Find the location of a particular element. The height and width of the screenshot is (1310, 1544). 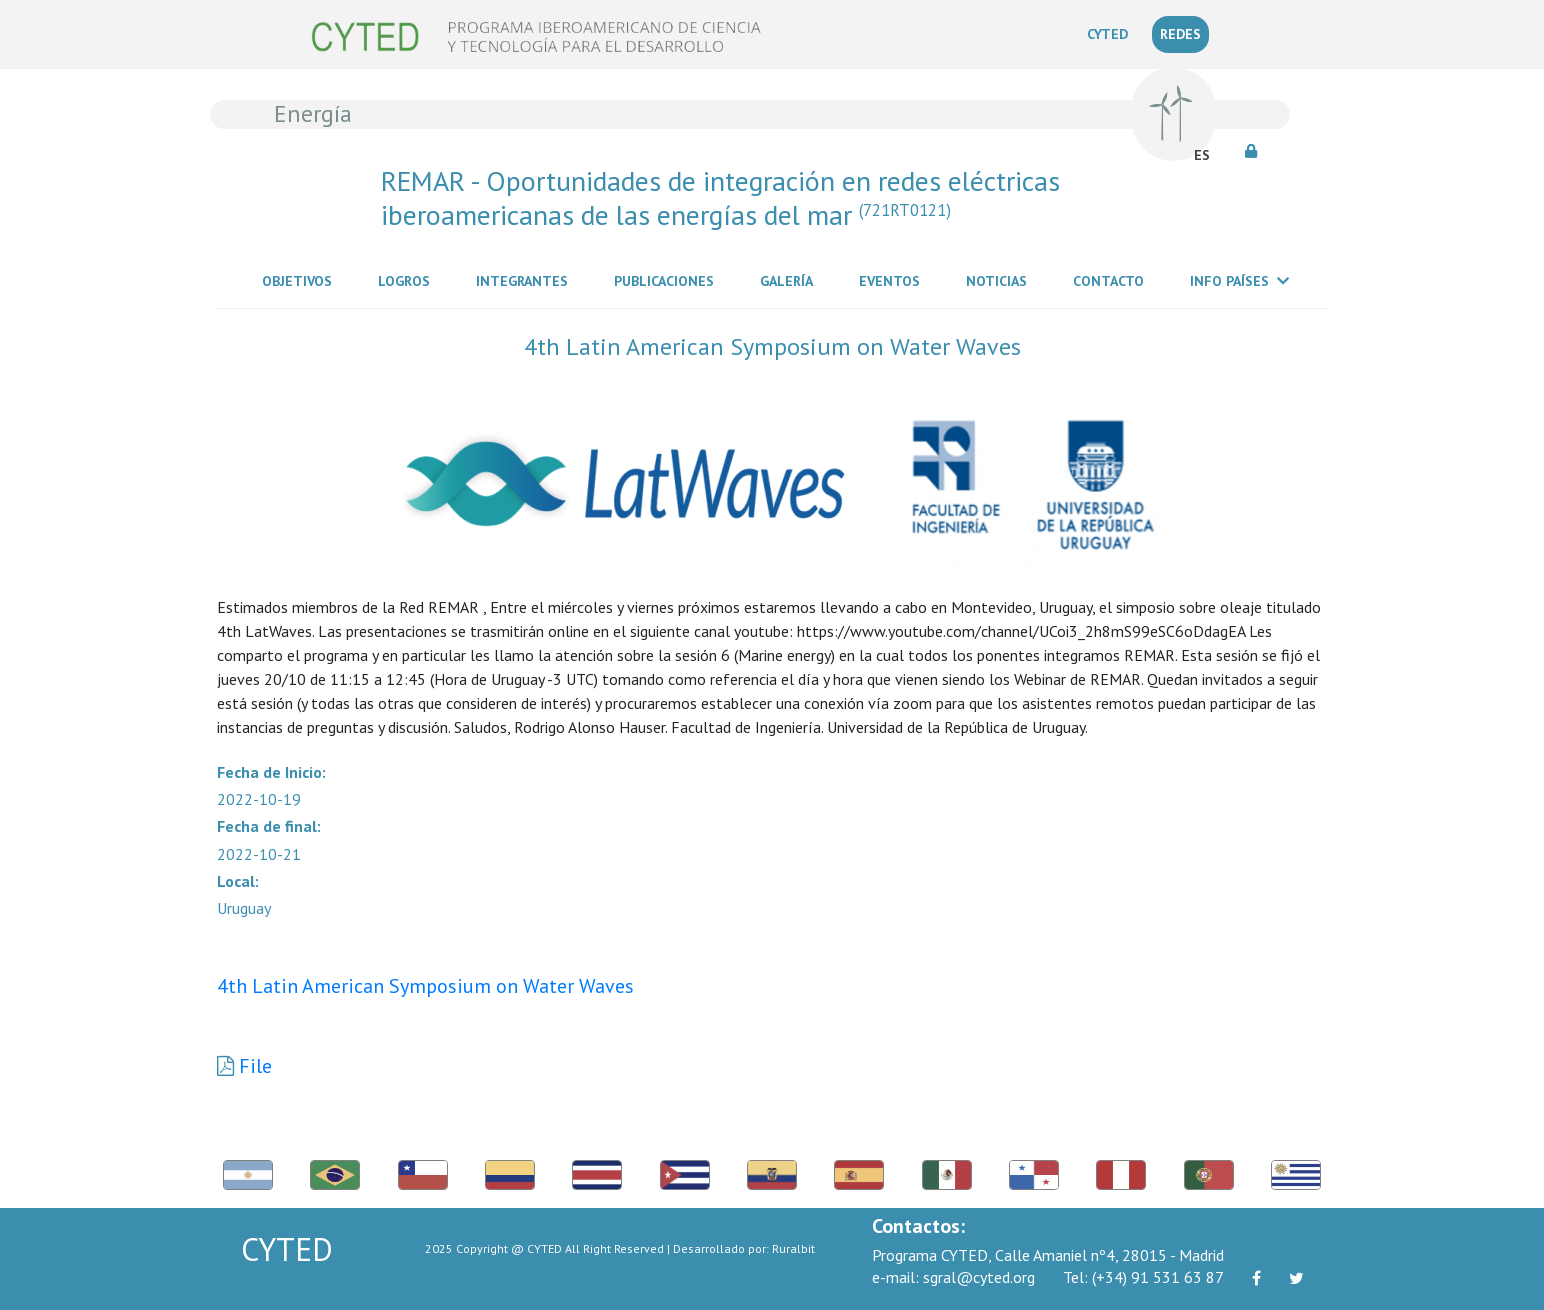

sgral@cyted.org is located at coordinates (953, 1277).